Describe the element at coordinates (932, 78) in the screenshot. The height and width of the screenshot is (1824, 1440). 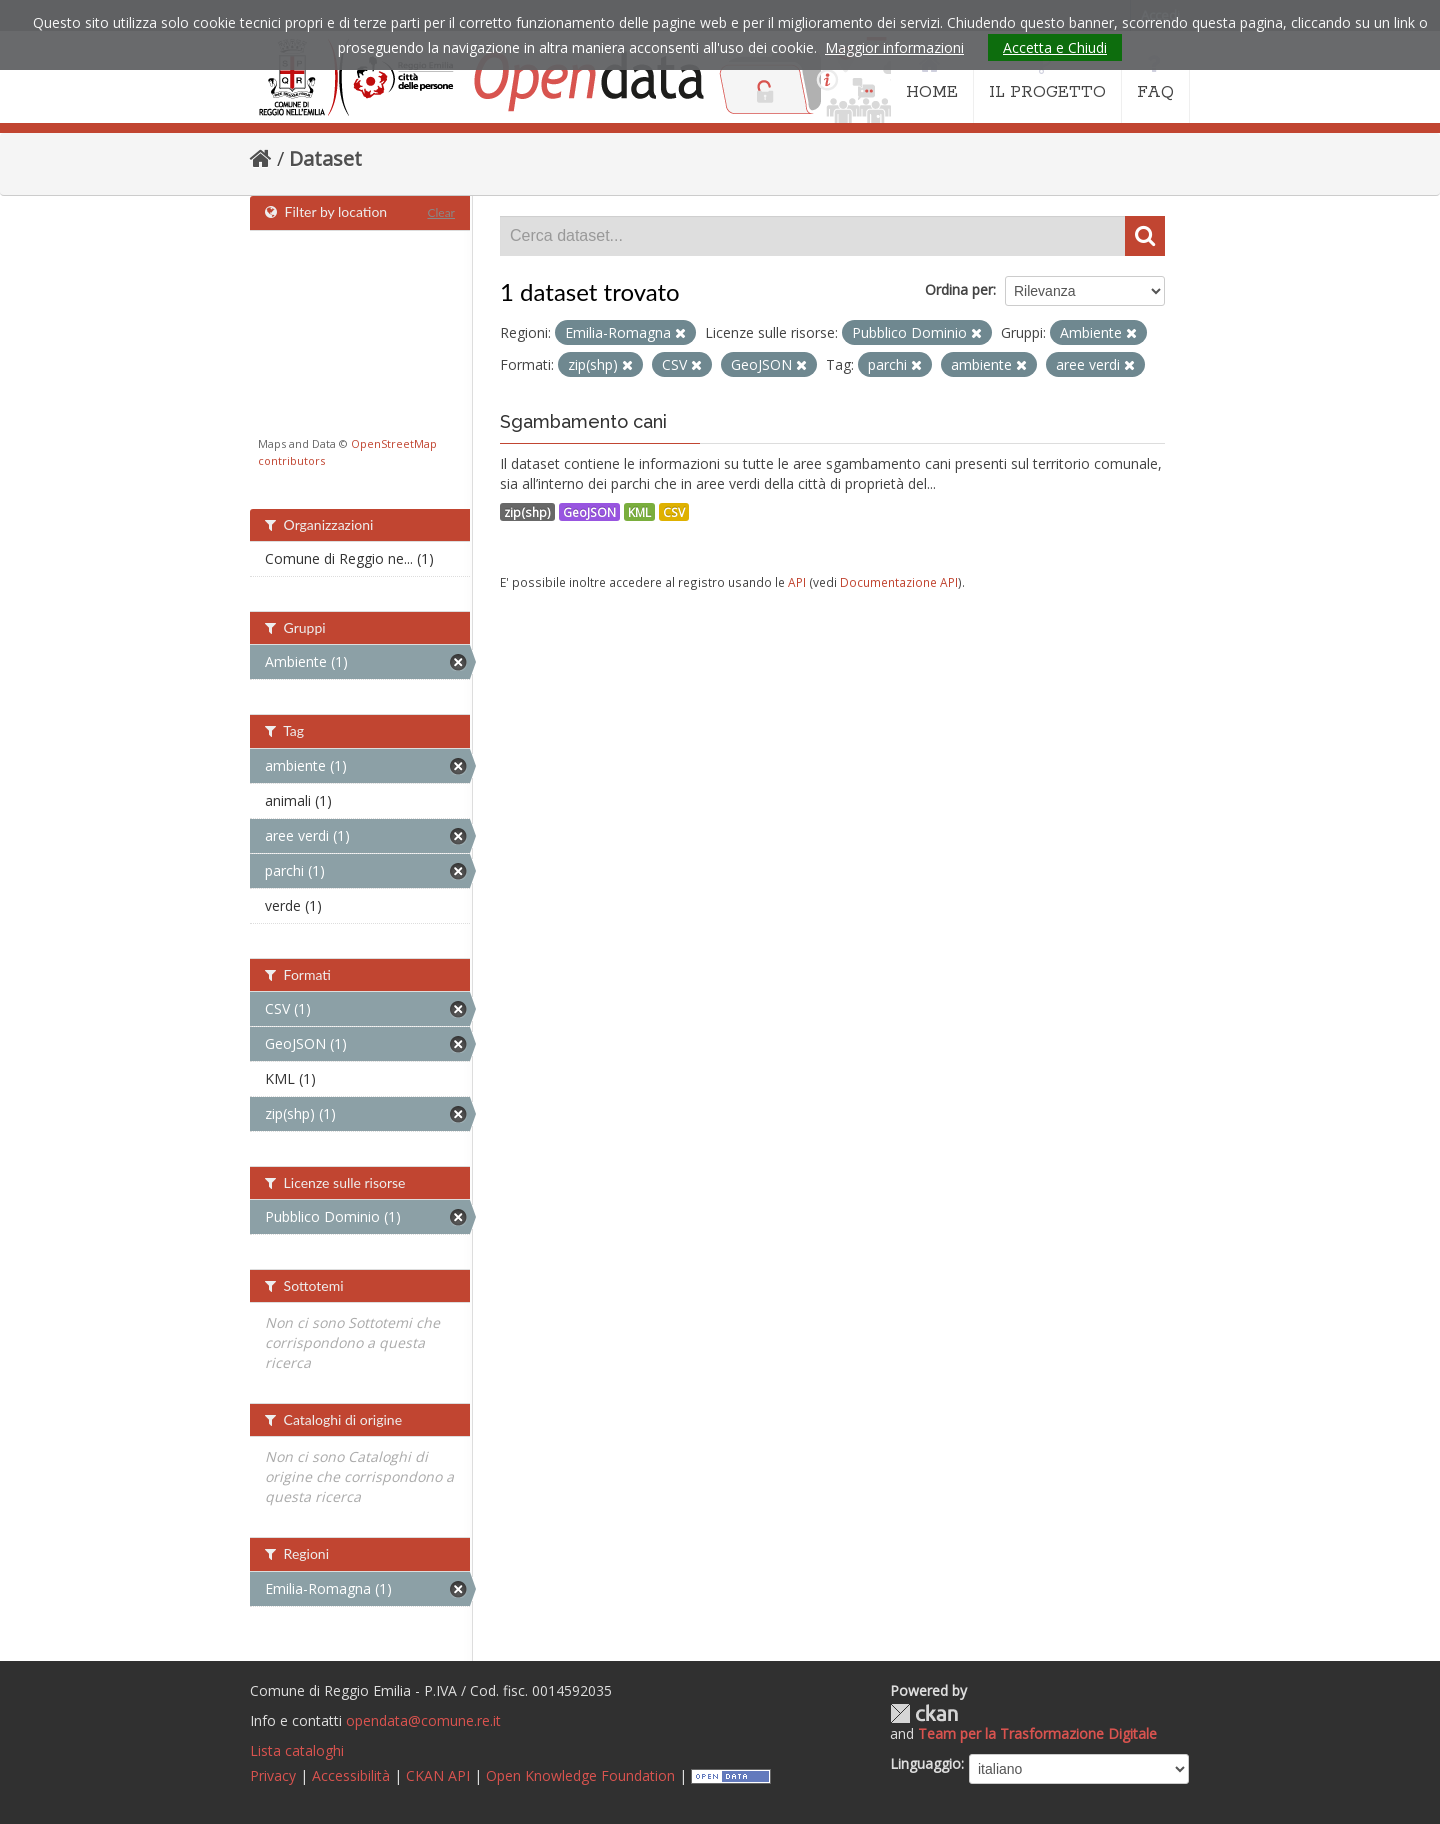
I see `HOME` at that location.